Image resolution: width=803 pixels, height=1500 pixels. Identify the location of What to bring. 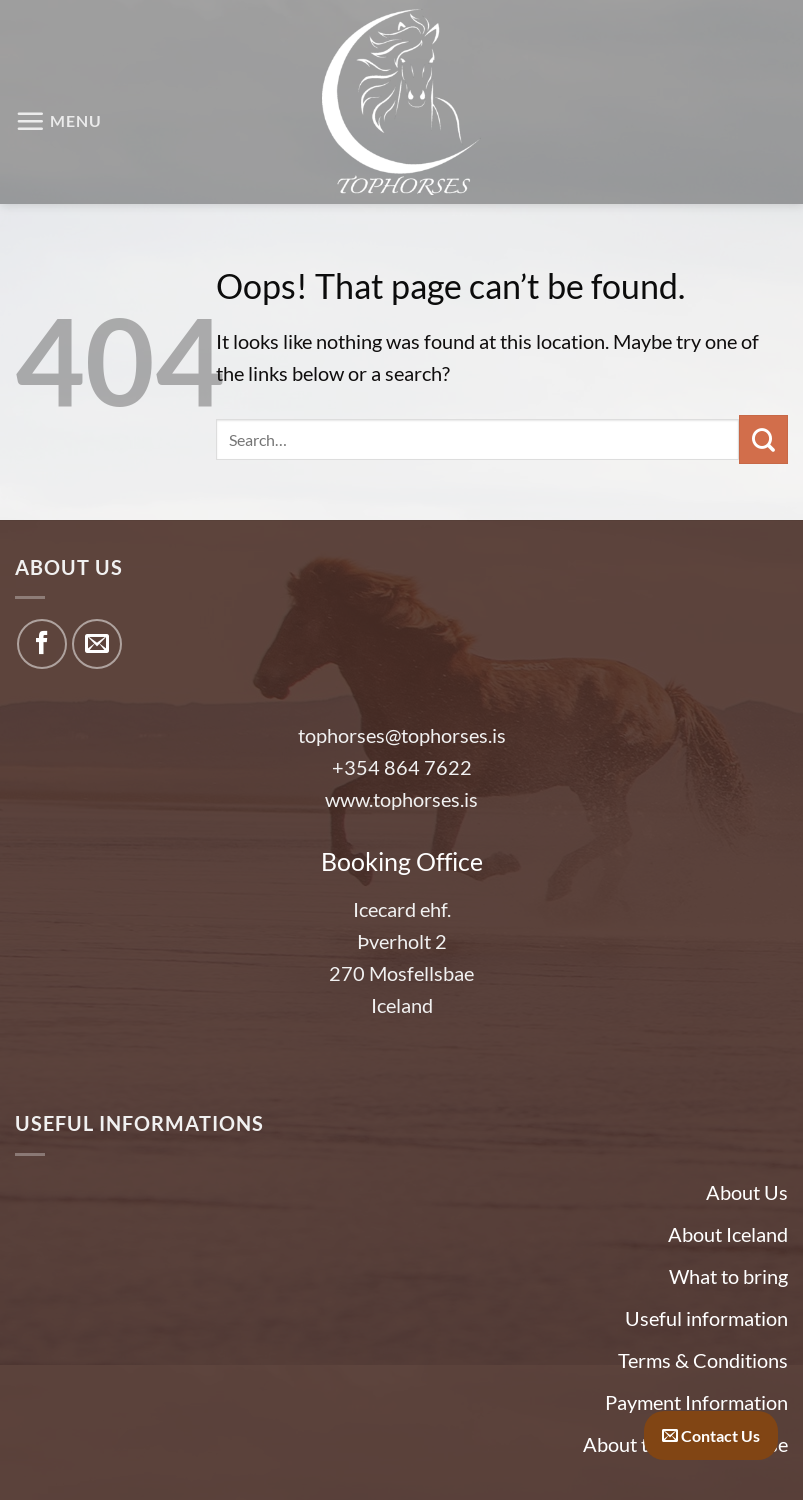
(728, 1276).